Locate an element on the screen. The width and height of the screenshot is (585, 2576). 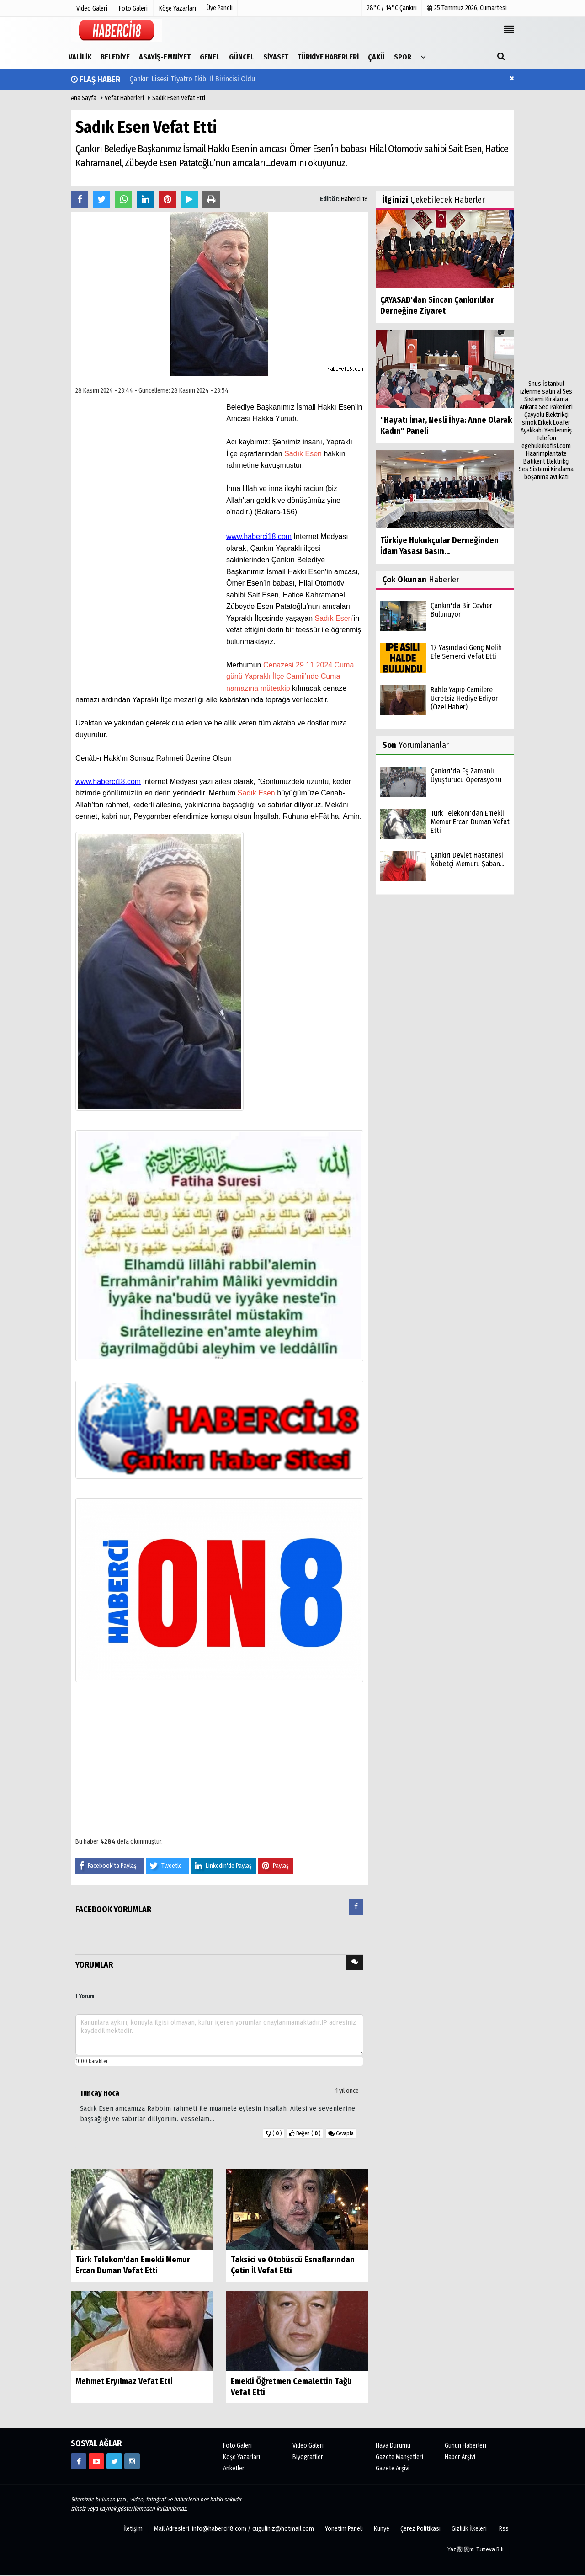
boşanma avukatı is located at coordinates (546, 477).